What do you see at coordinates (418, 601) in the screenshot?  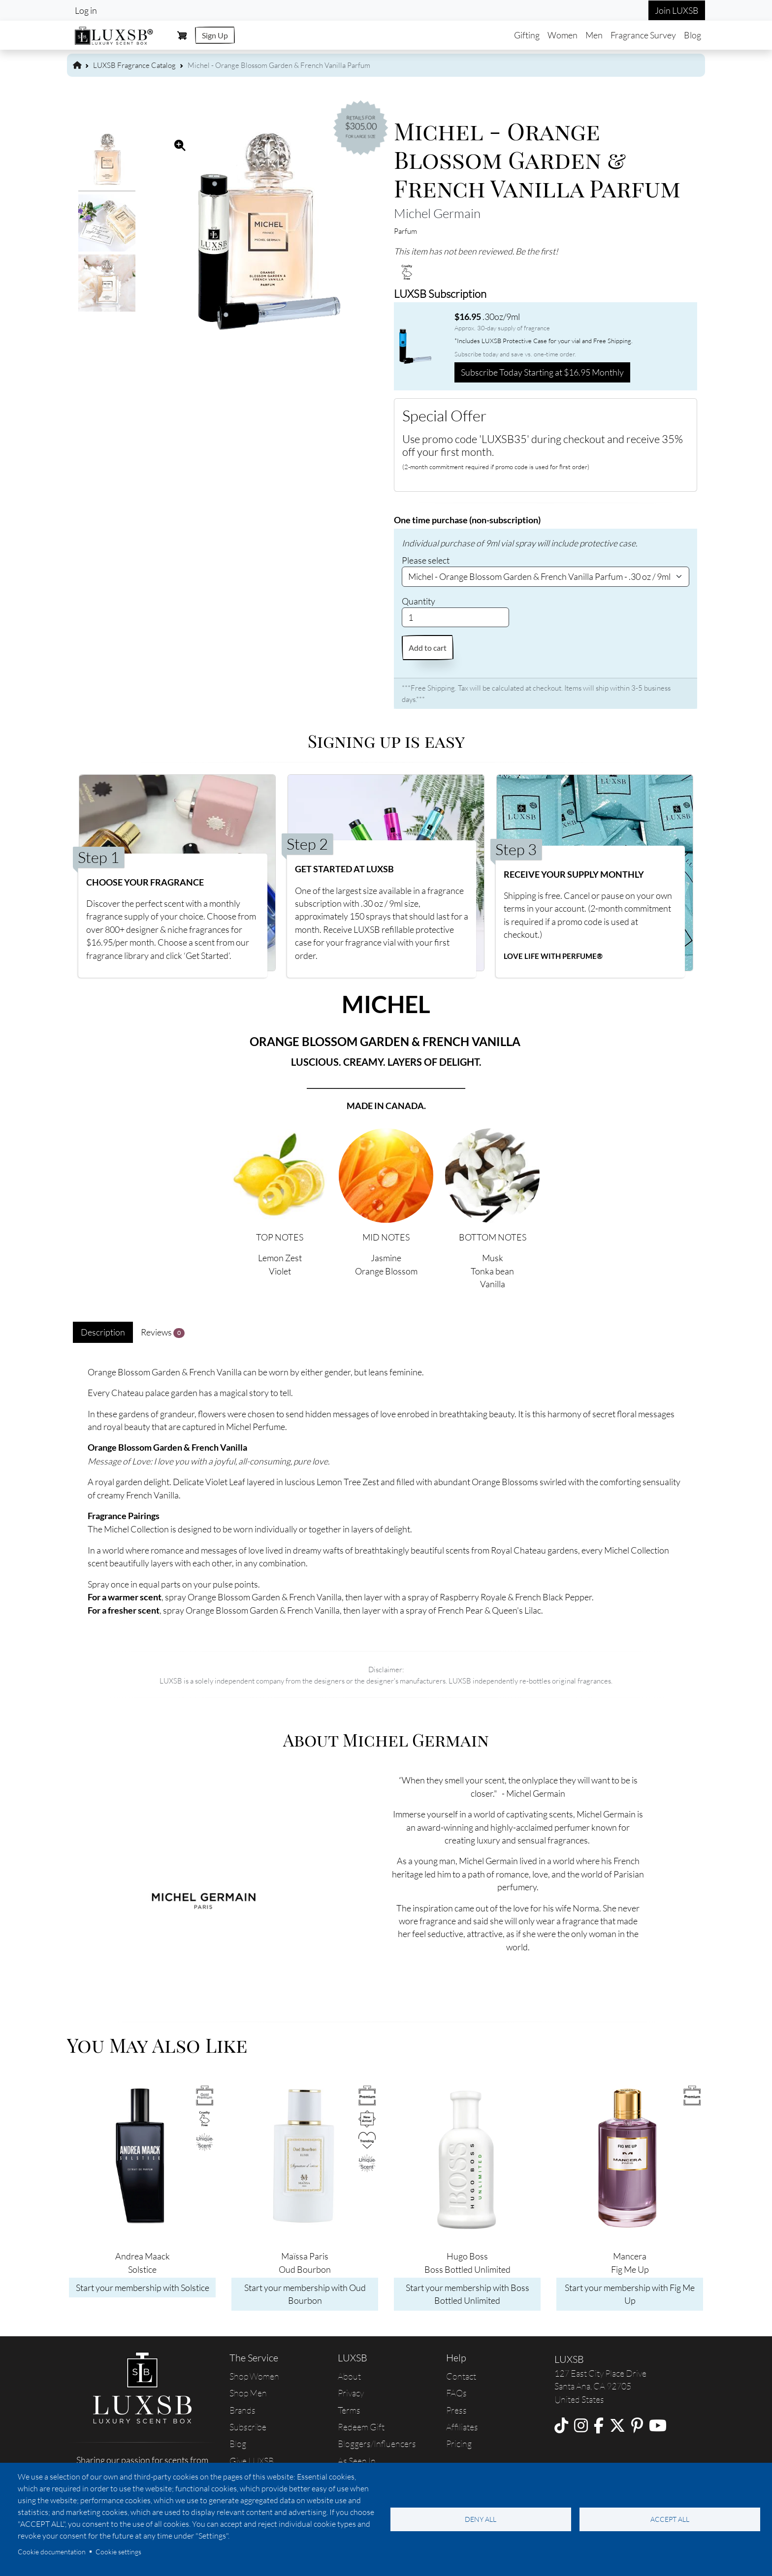 I see `Quantity` at bounding box center [418, 601].